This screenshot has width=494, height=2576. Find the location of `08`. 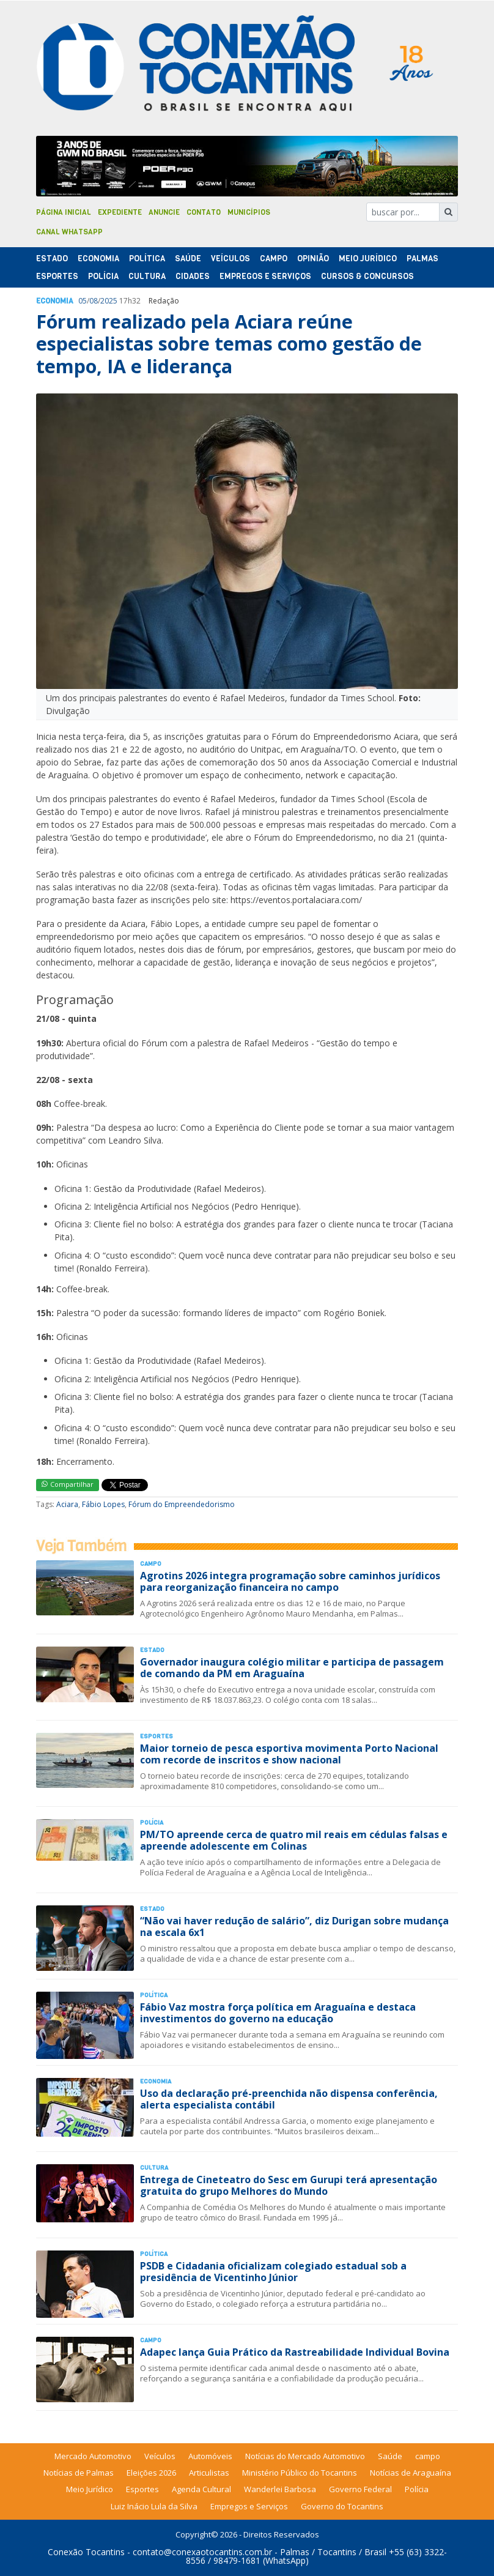

08 is located at coordinates (93, 301).